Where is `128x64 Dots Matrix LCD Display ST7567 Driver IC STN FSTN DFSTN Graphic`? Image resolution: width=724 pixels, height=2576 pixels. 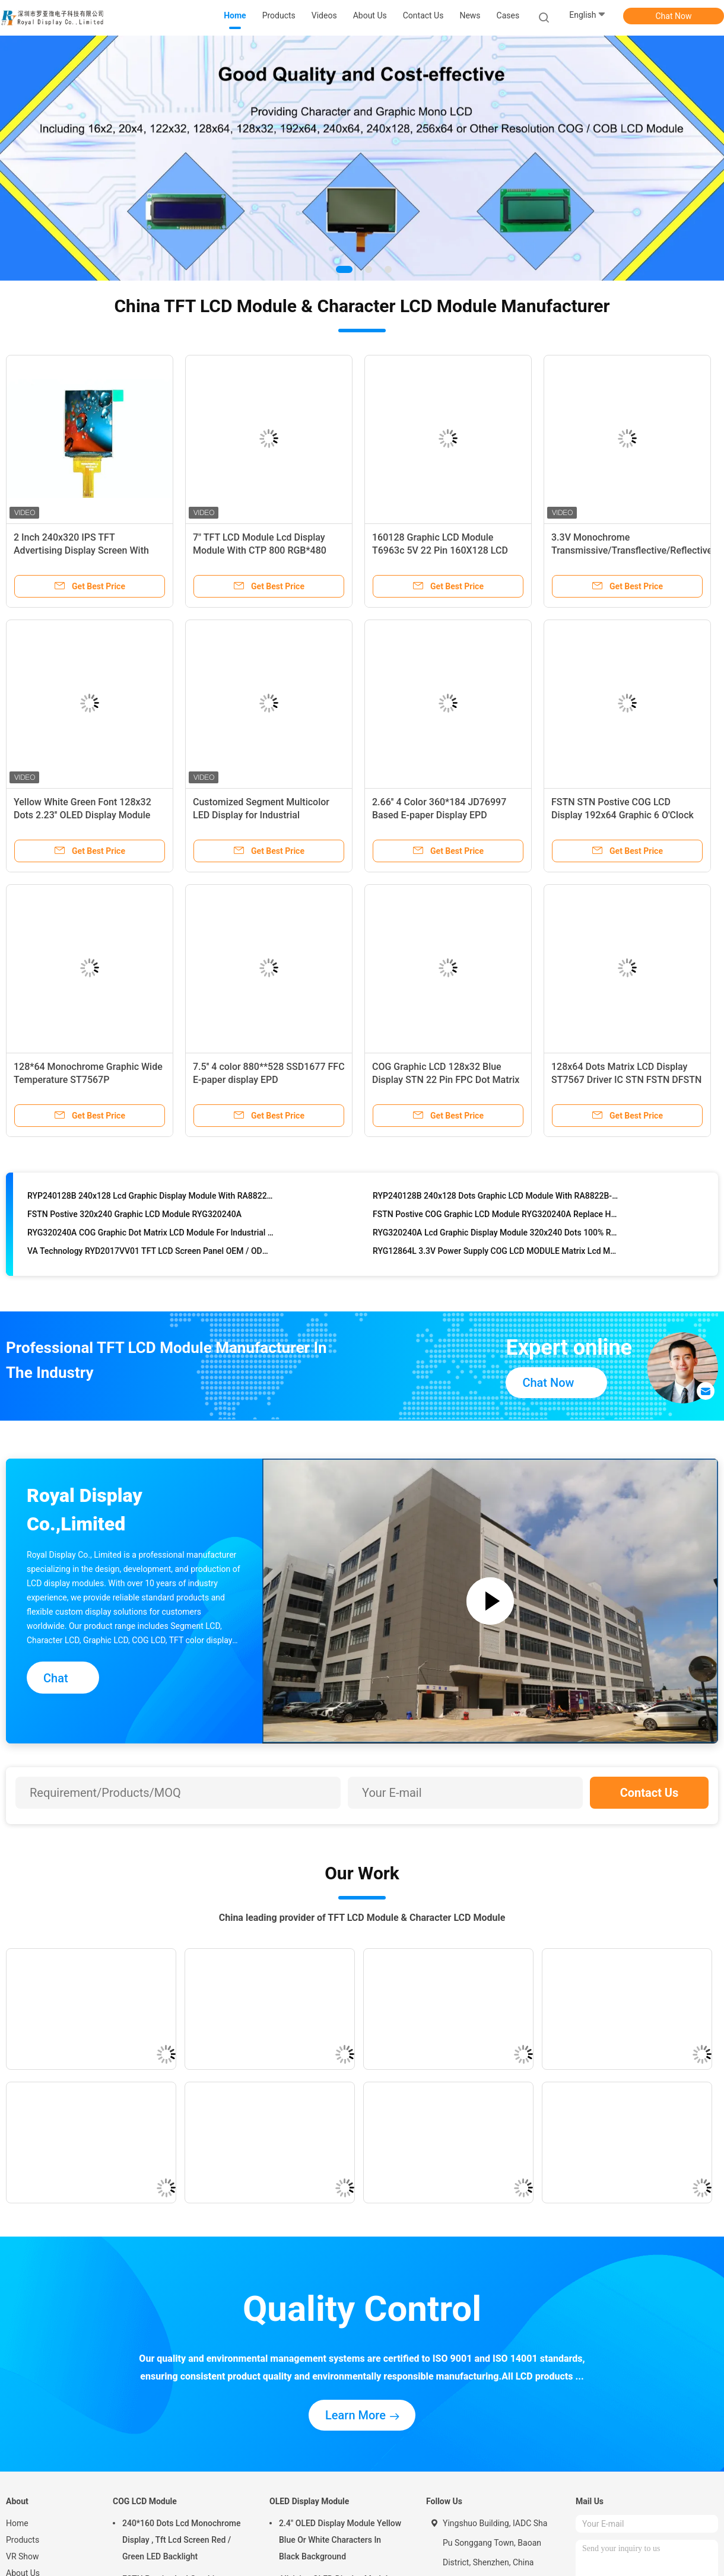
128x64 Dots Matrix LCD Display ST7567 Driver IC STN FSTN DFSTN Graphic is located at coordinates (626, 1079).